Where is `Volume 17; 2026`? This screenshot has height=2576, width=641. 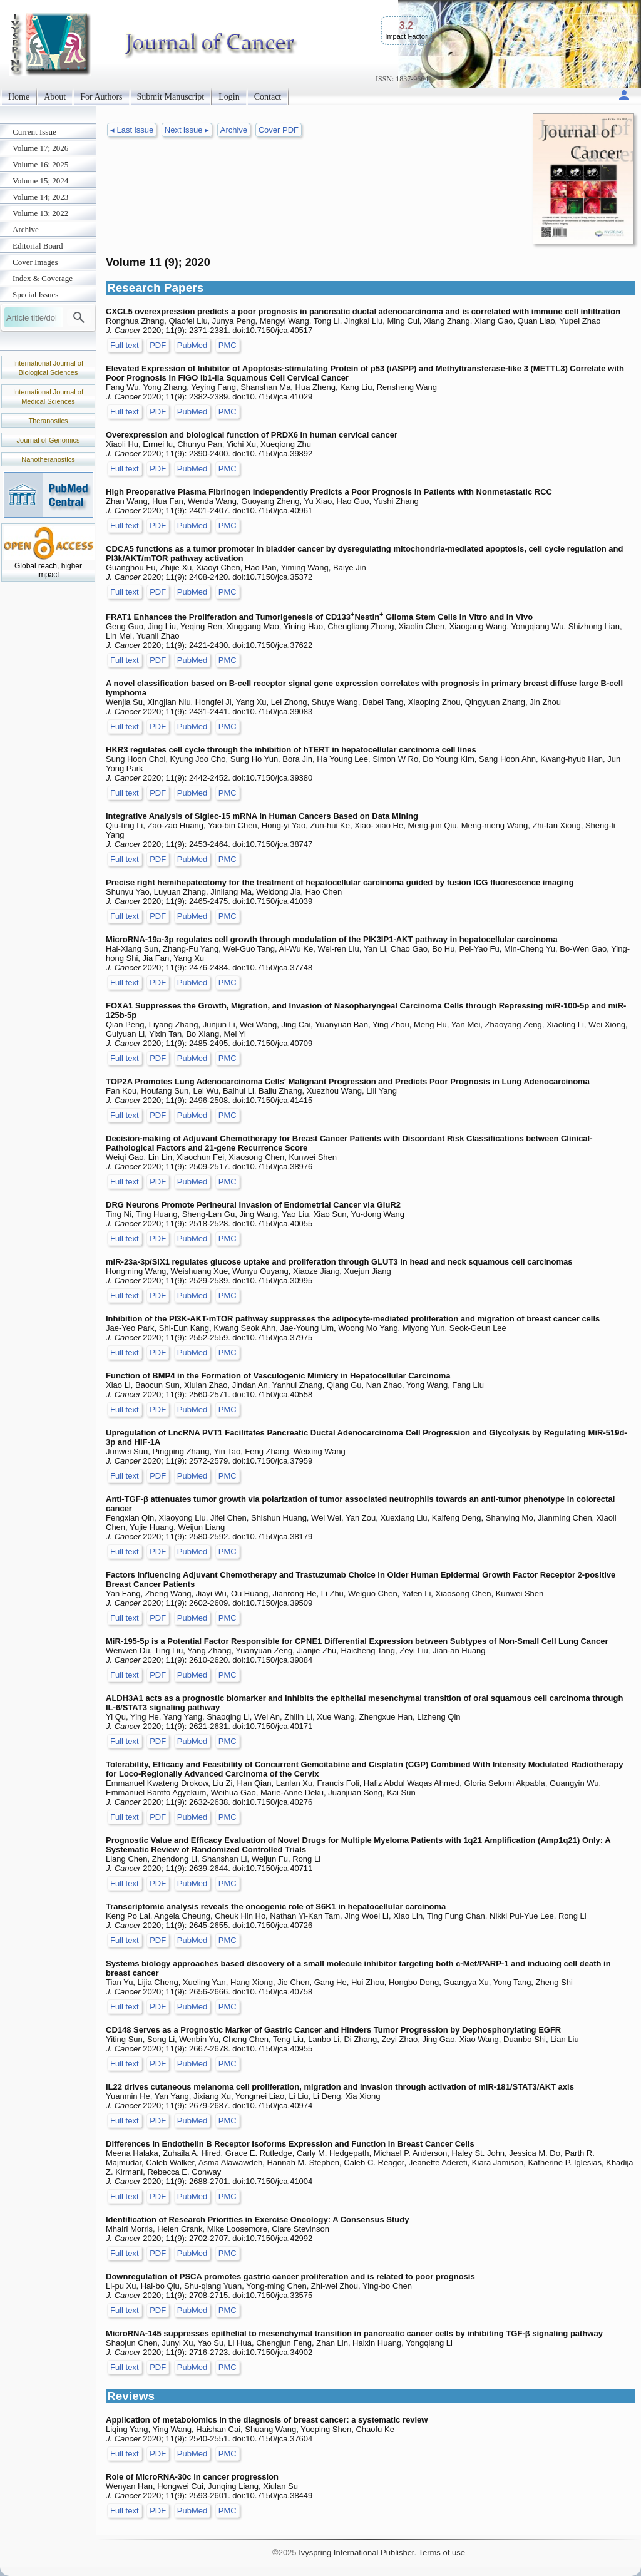 Volume 17; 2026 is located at coordinates (40, 148).